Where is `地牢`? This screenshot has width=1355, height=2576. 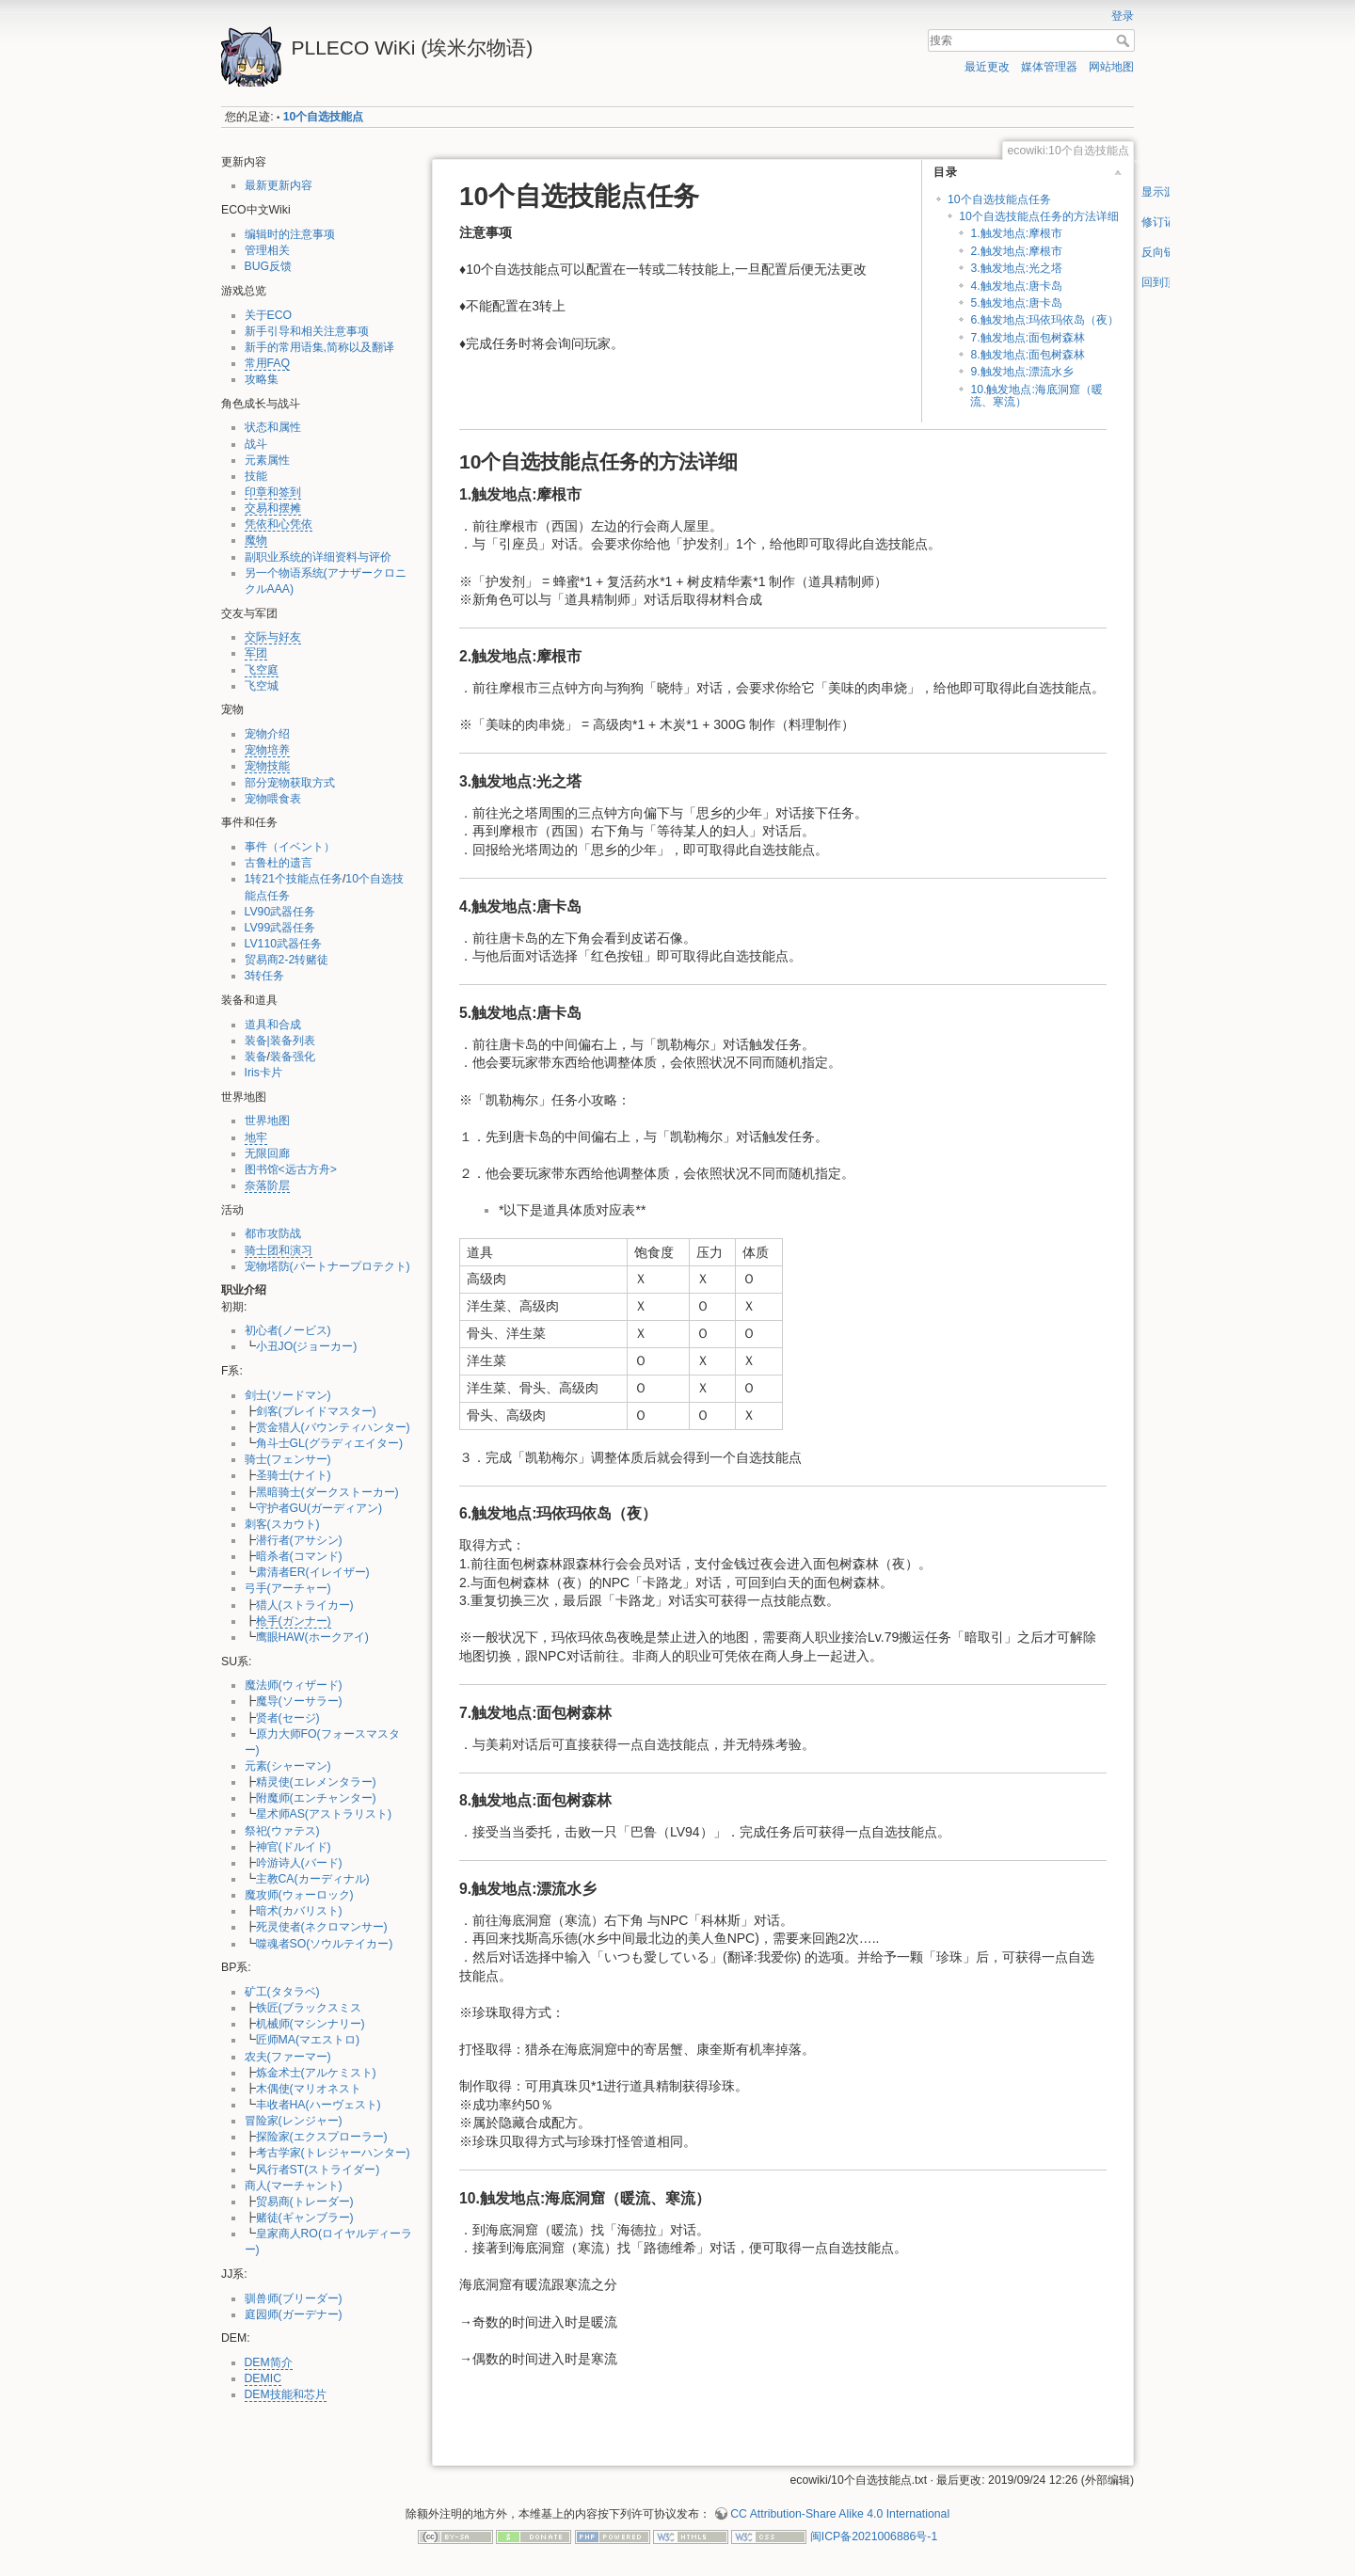 地牢 is located at coordinates (256, 1137).